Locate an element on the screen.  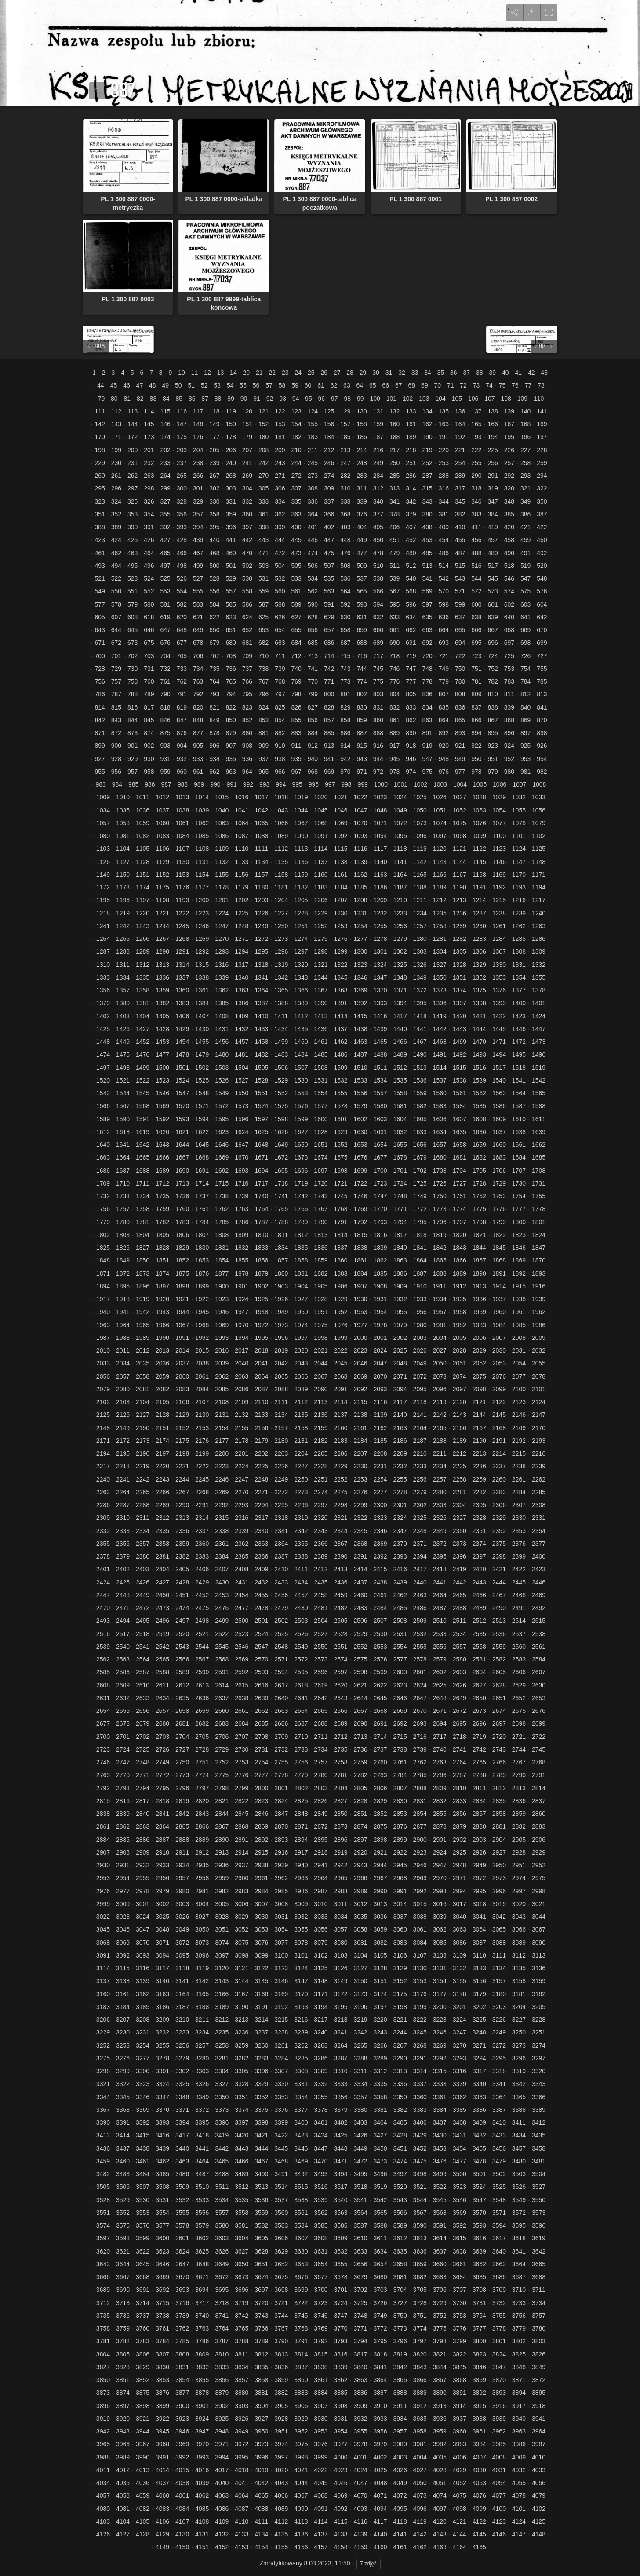
2213 is located at coordinates (479, 1453).